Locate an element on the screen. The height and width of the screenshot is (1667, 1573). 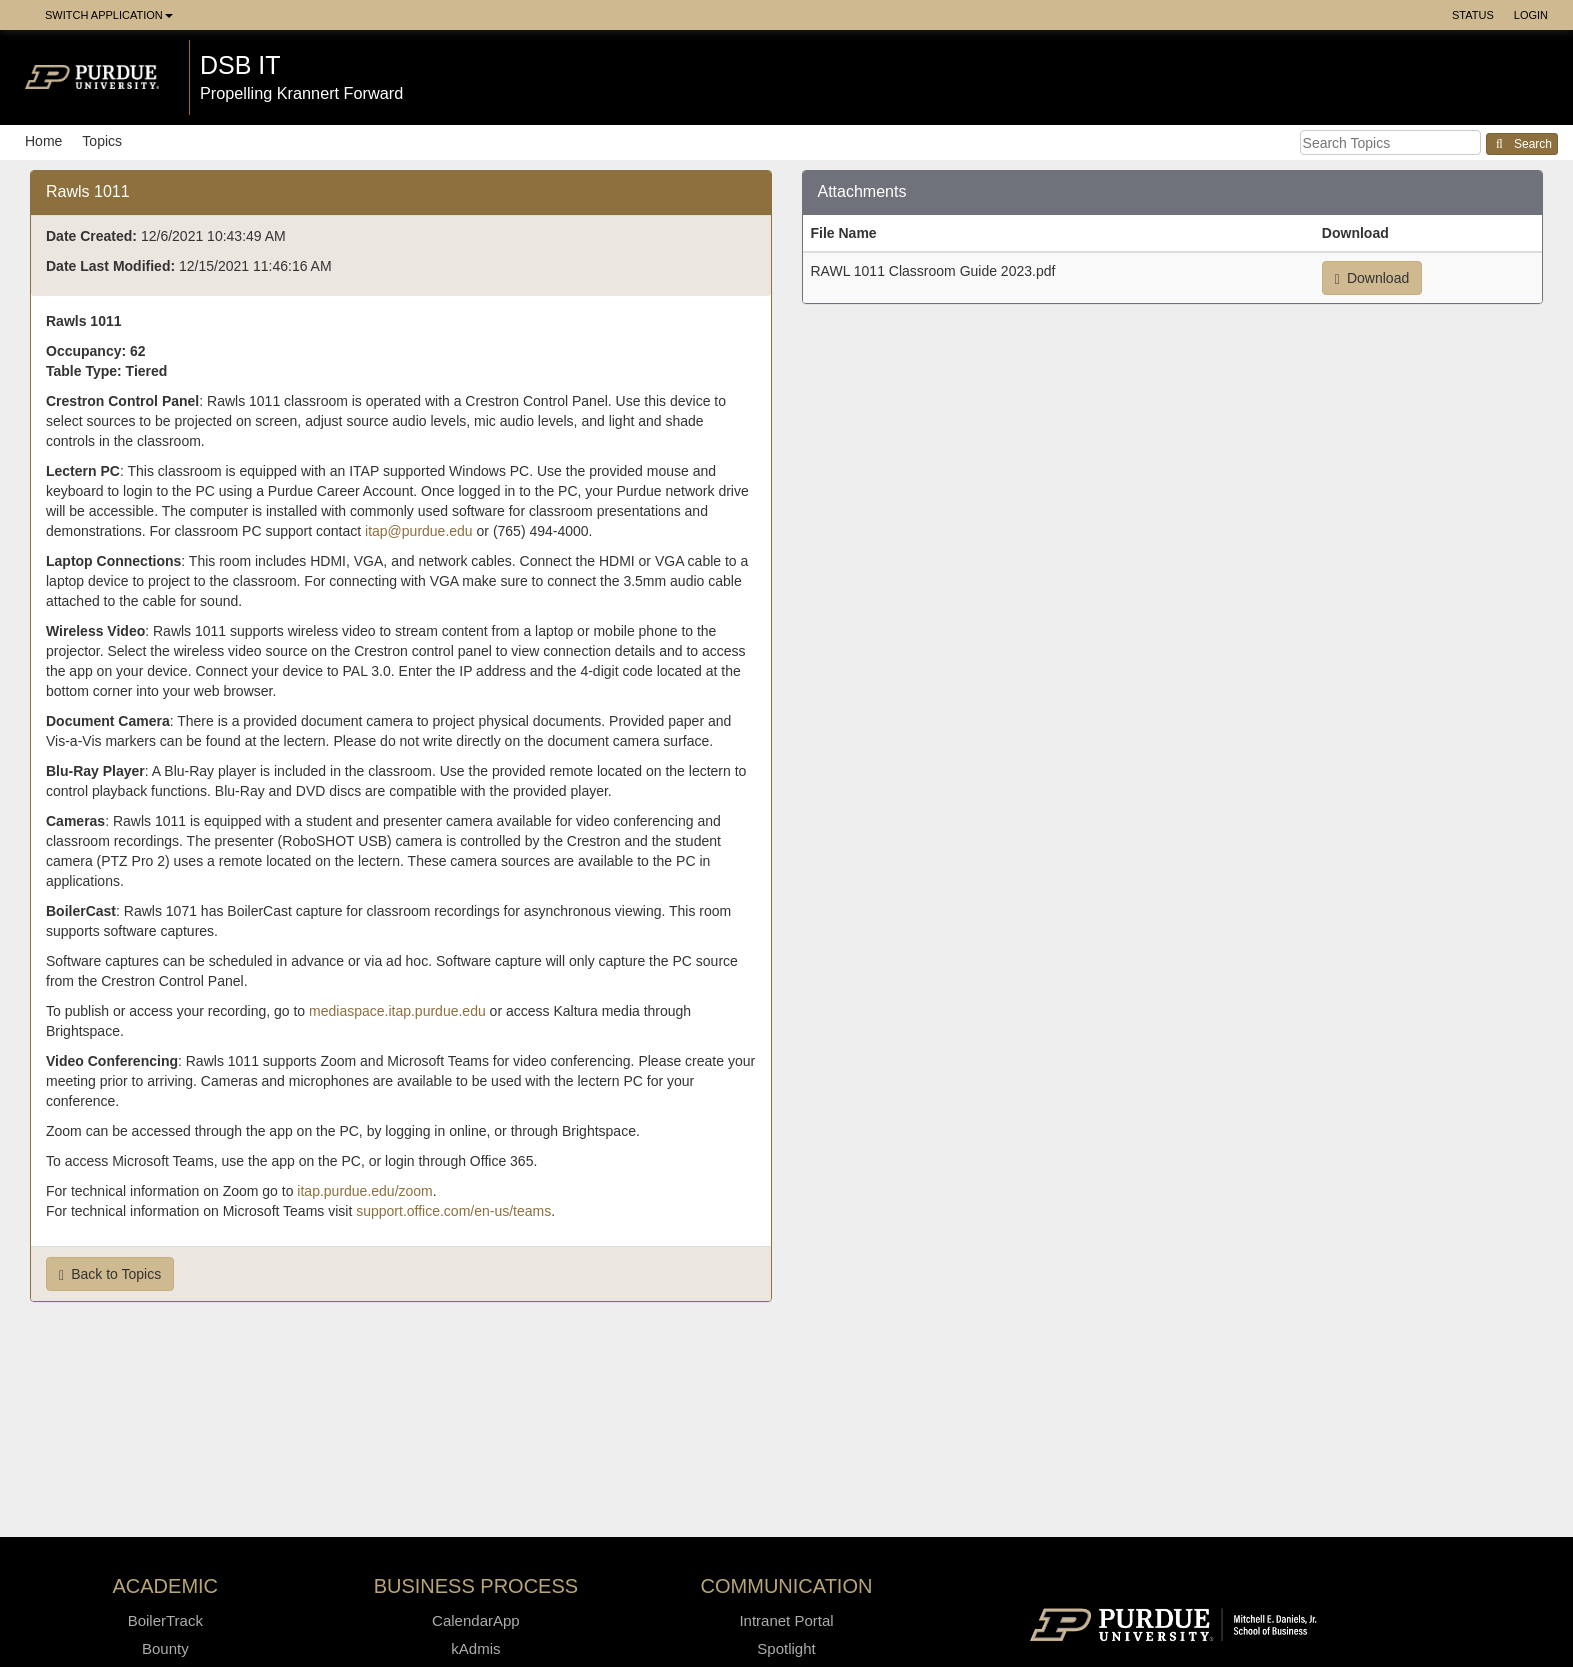
Switch Application is located at coordinates (109, 15).